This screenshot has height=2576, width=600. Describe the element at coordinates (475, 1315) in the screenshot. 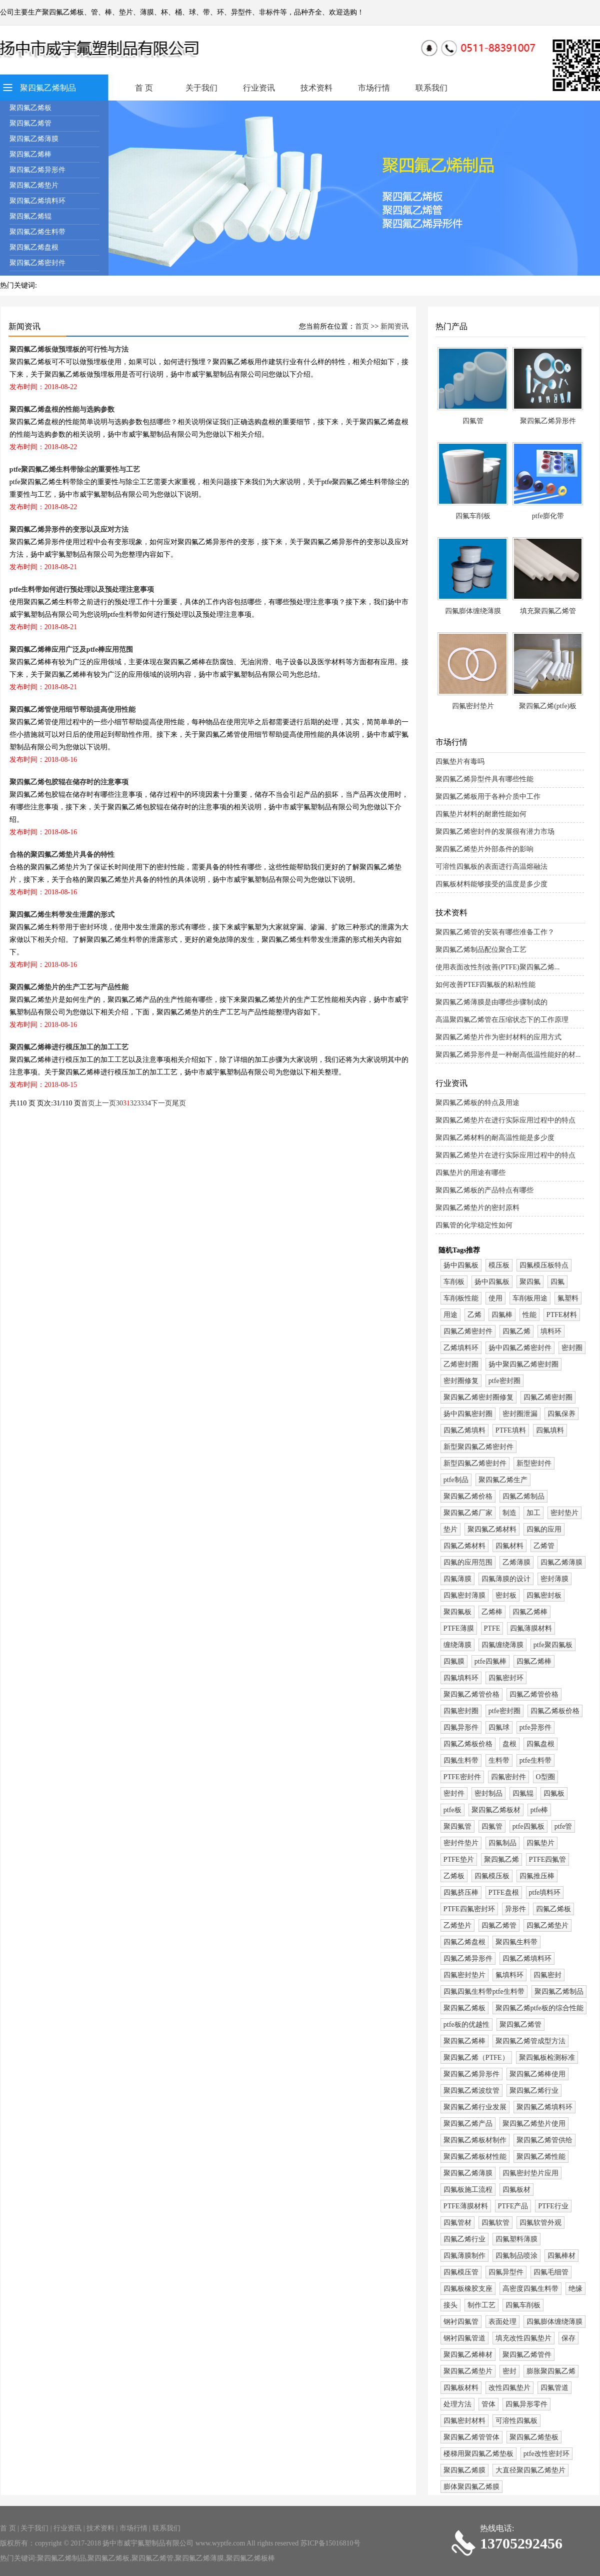

I see `乙烯` at that location.